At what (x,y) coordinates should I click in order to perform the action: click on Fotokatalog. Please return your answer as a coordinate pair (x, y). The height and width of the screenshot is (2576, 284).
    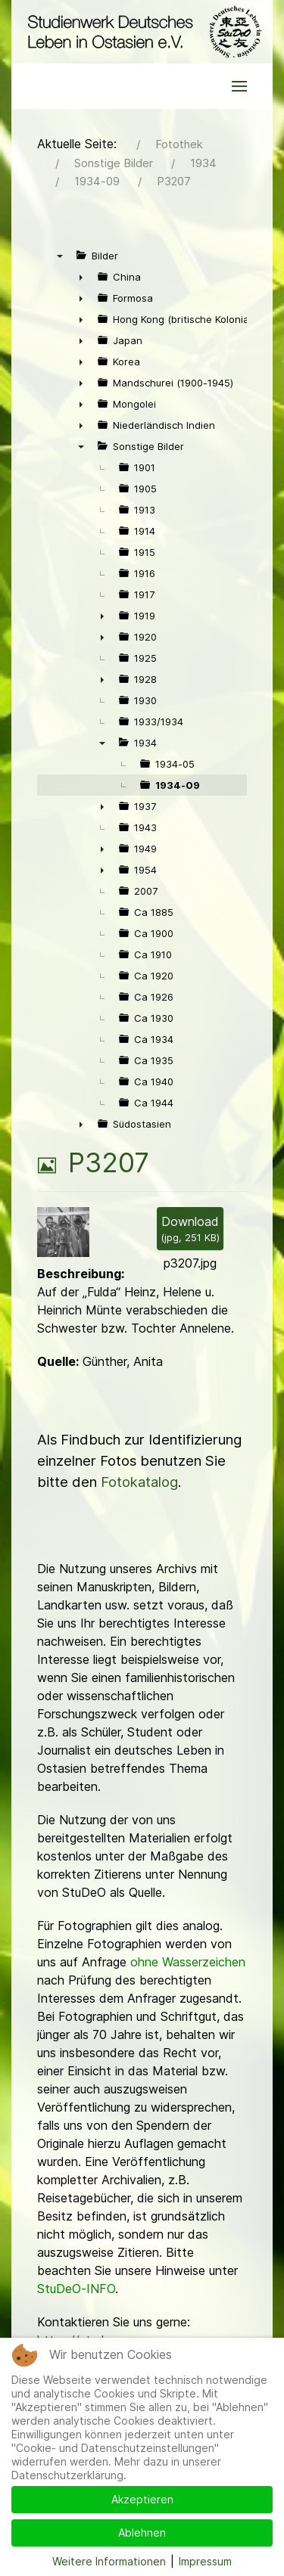
    Looking at the image, I should click on (139, 1482).